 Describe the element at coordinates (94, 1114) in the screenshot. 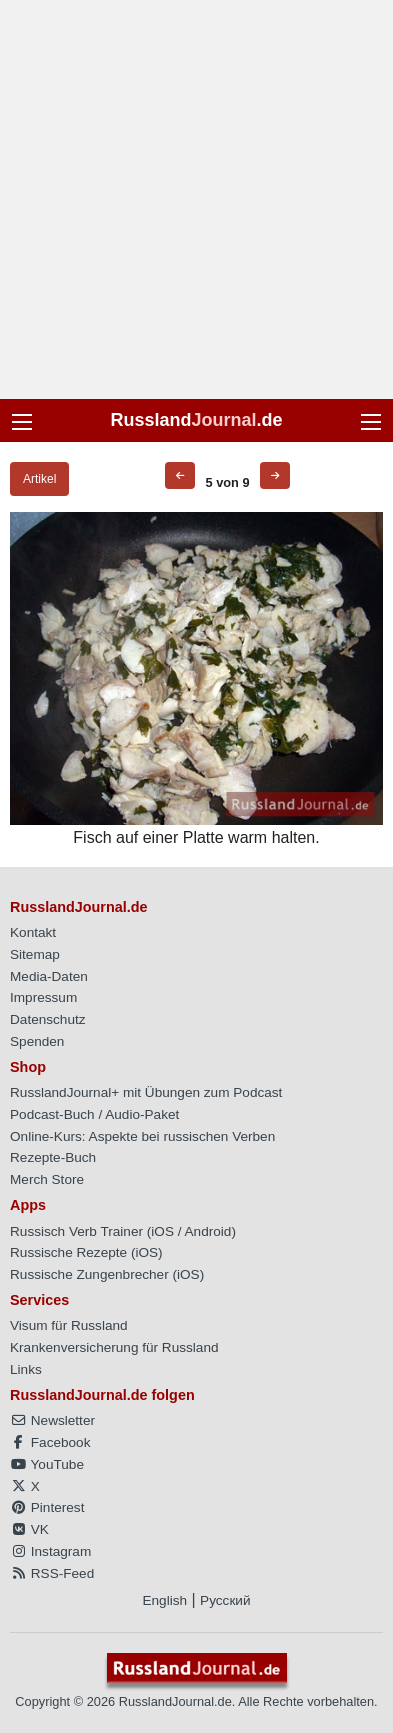

I see `Podcast-Buch / Audio-Paket` at that location.